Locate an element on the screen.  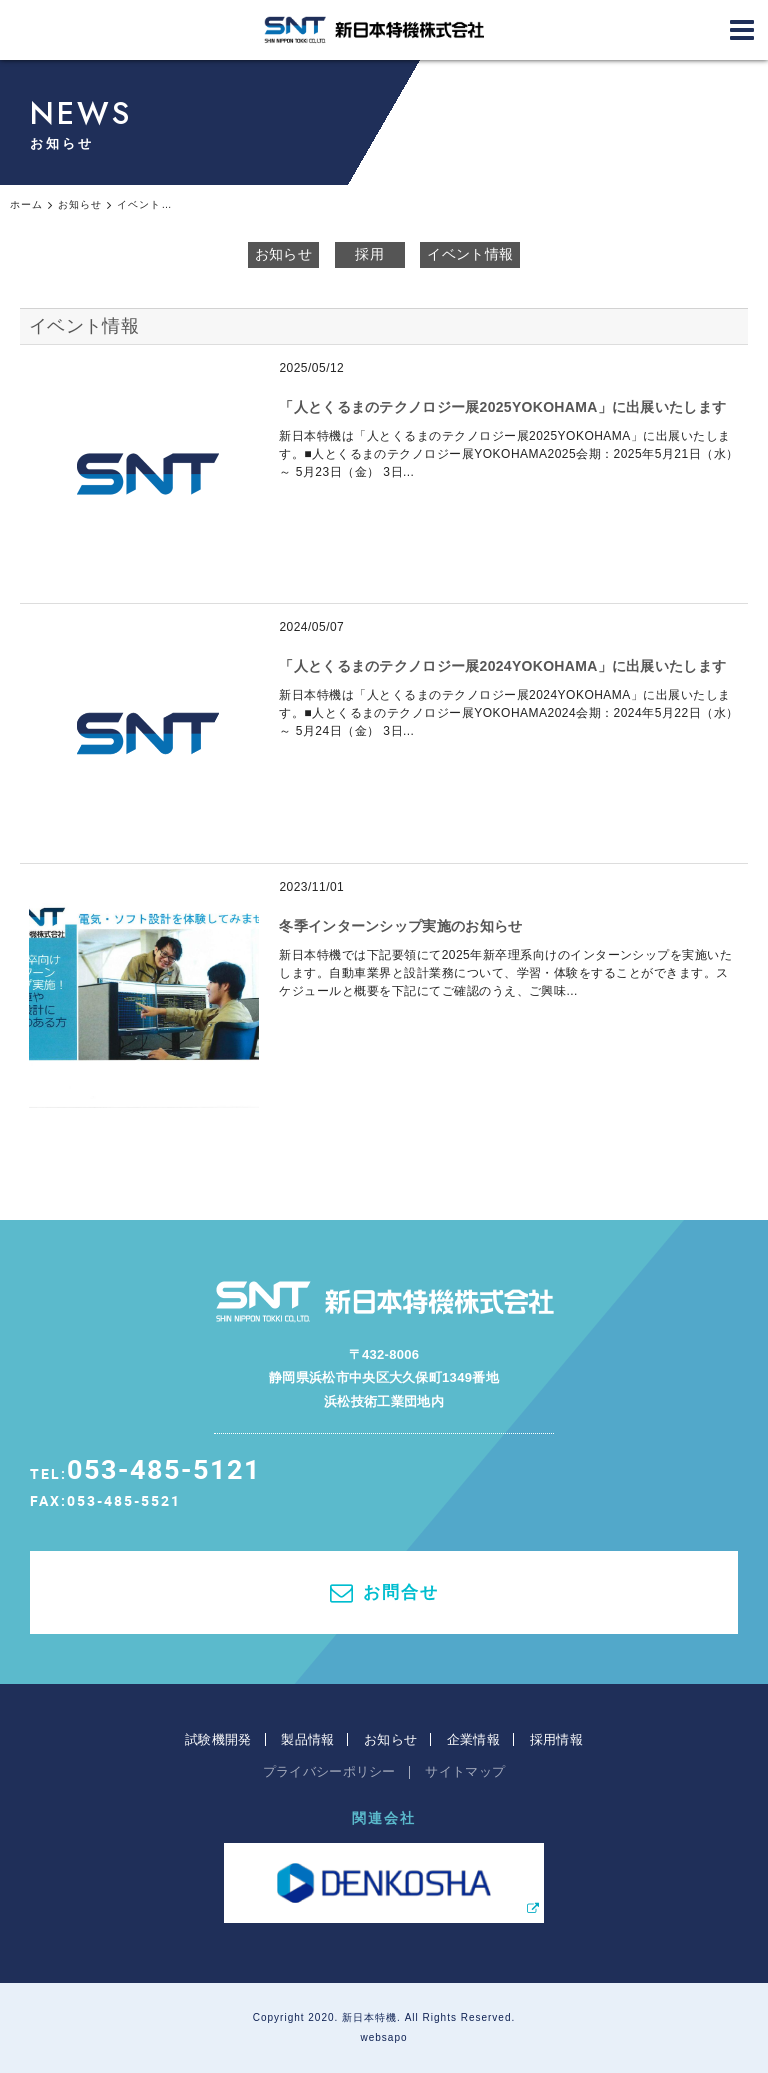
Copyright 2020. 新日本特機. All Rights Reserved. is located at coordinates (384, 2017).